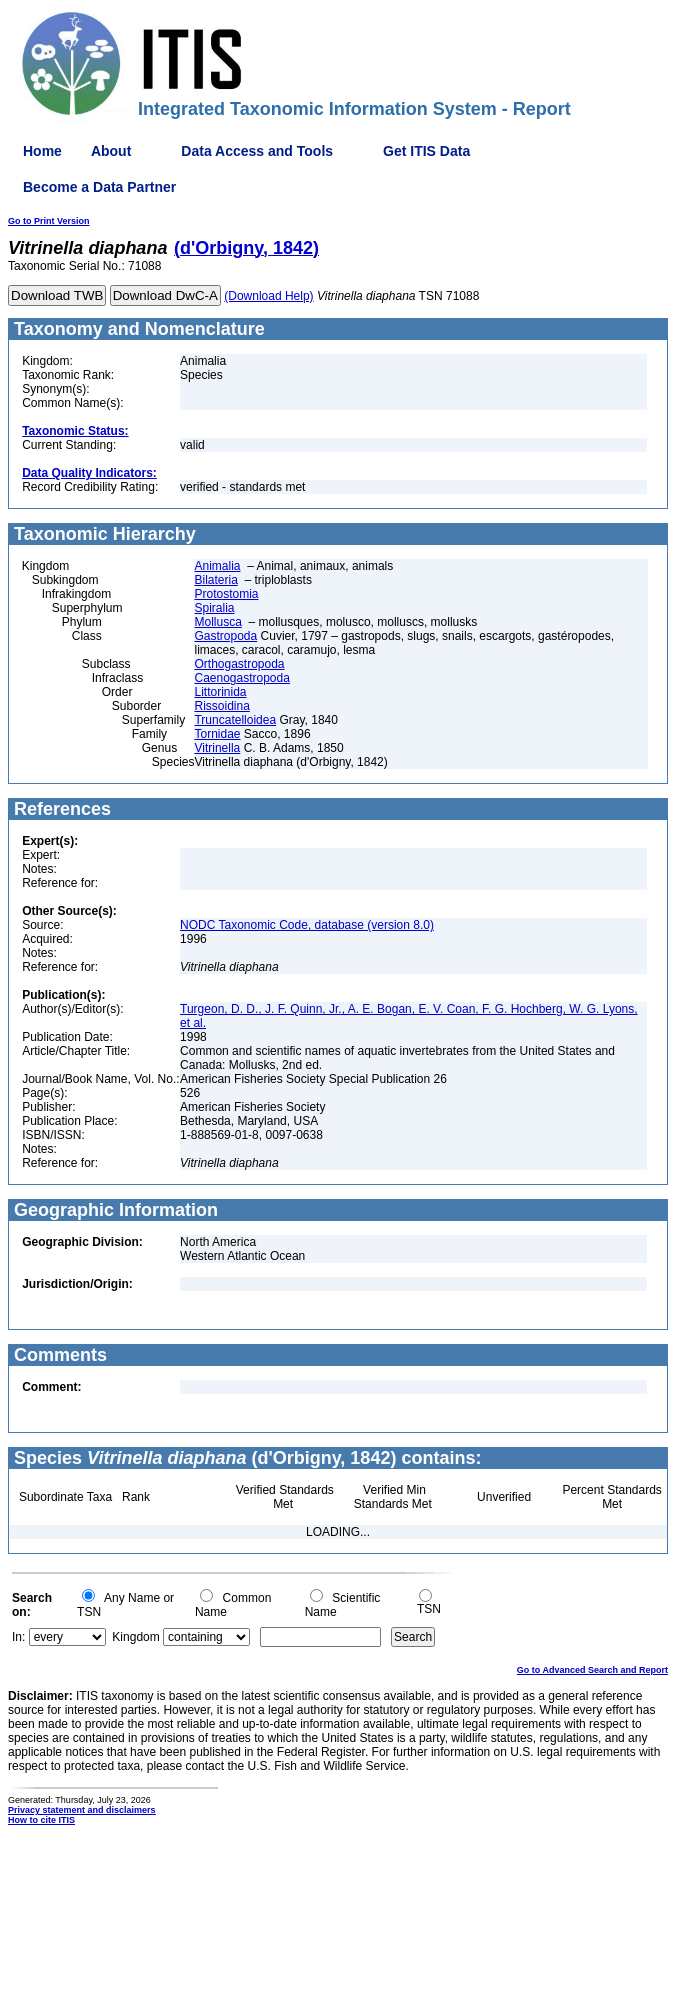  I want to click on Protostomia, so click(226, 594).